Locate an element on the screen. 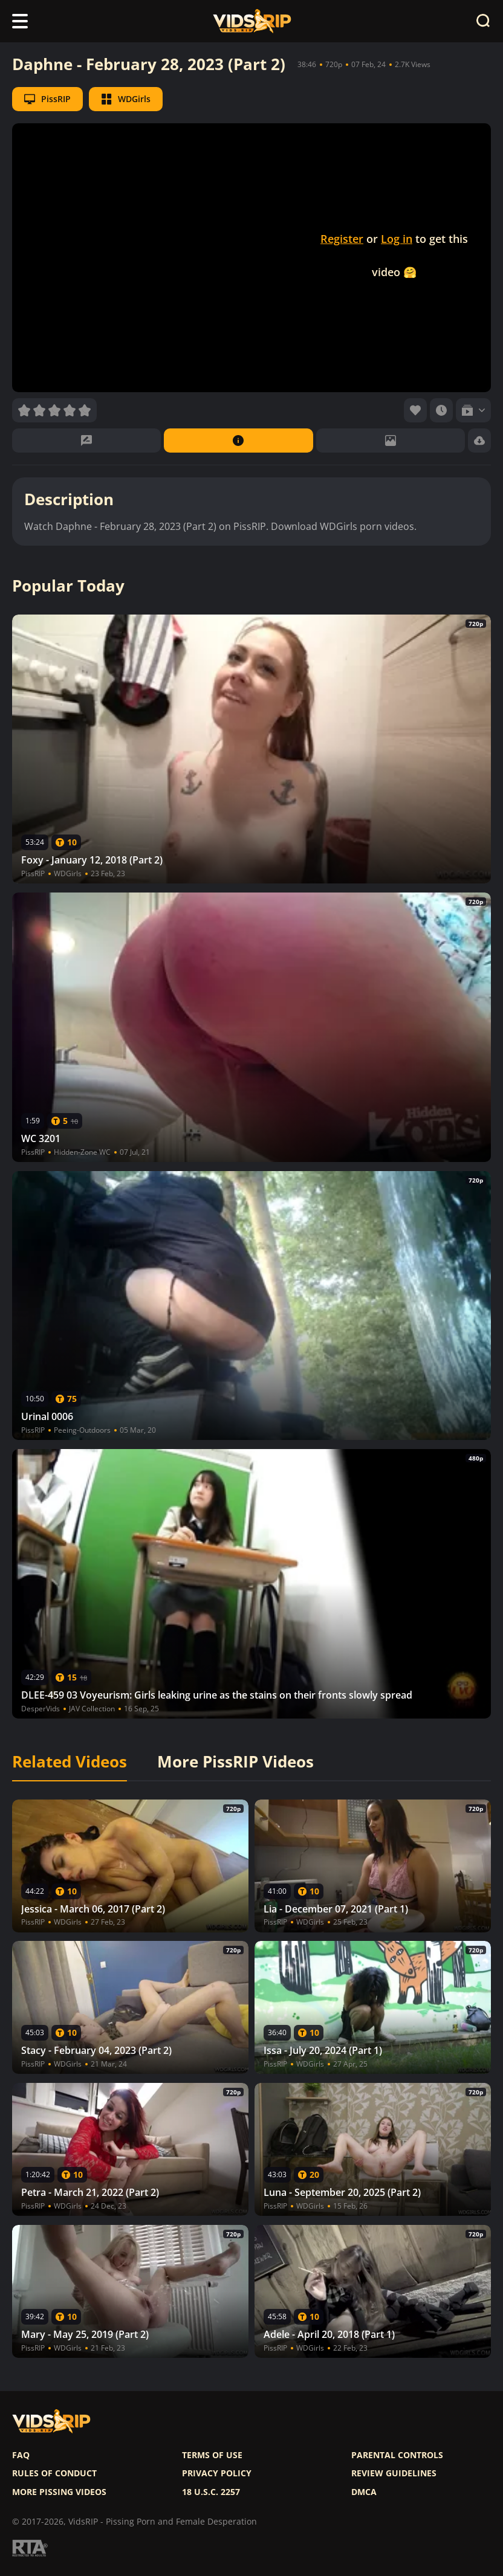  Parental controls is located at coordinates (397, 2455).